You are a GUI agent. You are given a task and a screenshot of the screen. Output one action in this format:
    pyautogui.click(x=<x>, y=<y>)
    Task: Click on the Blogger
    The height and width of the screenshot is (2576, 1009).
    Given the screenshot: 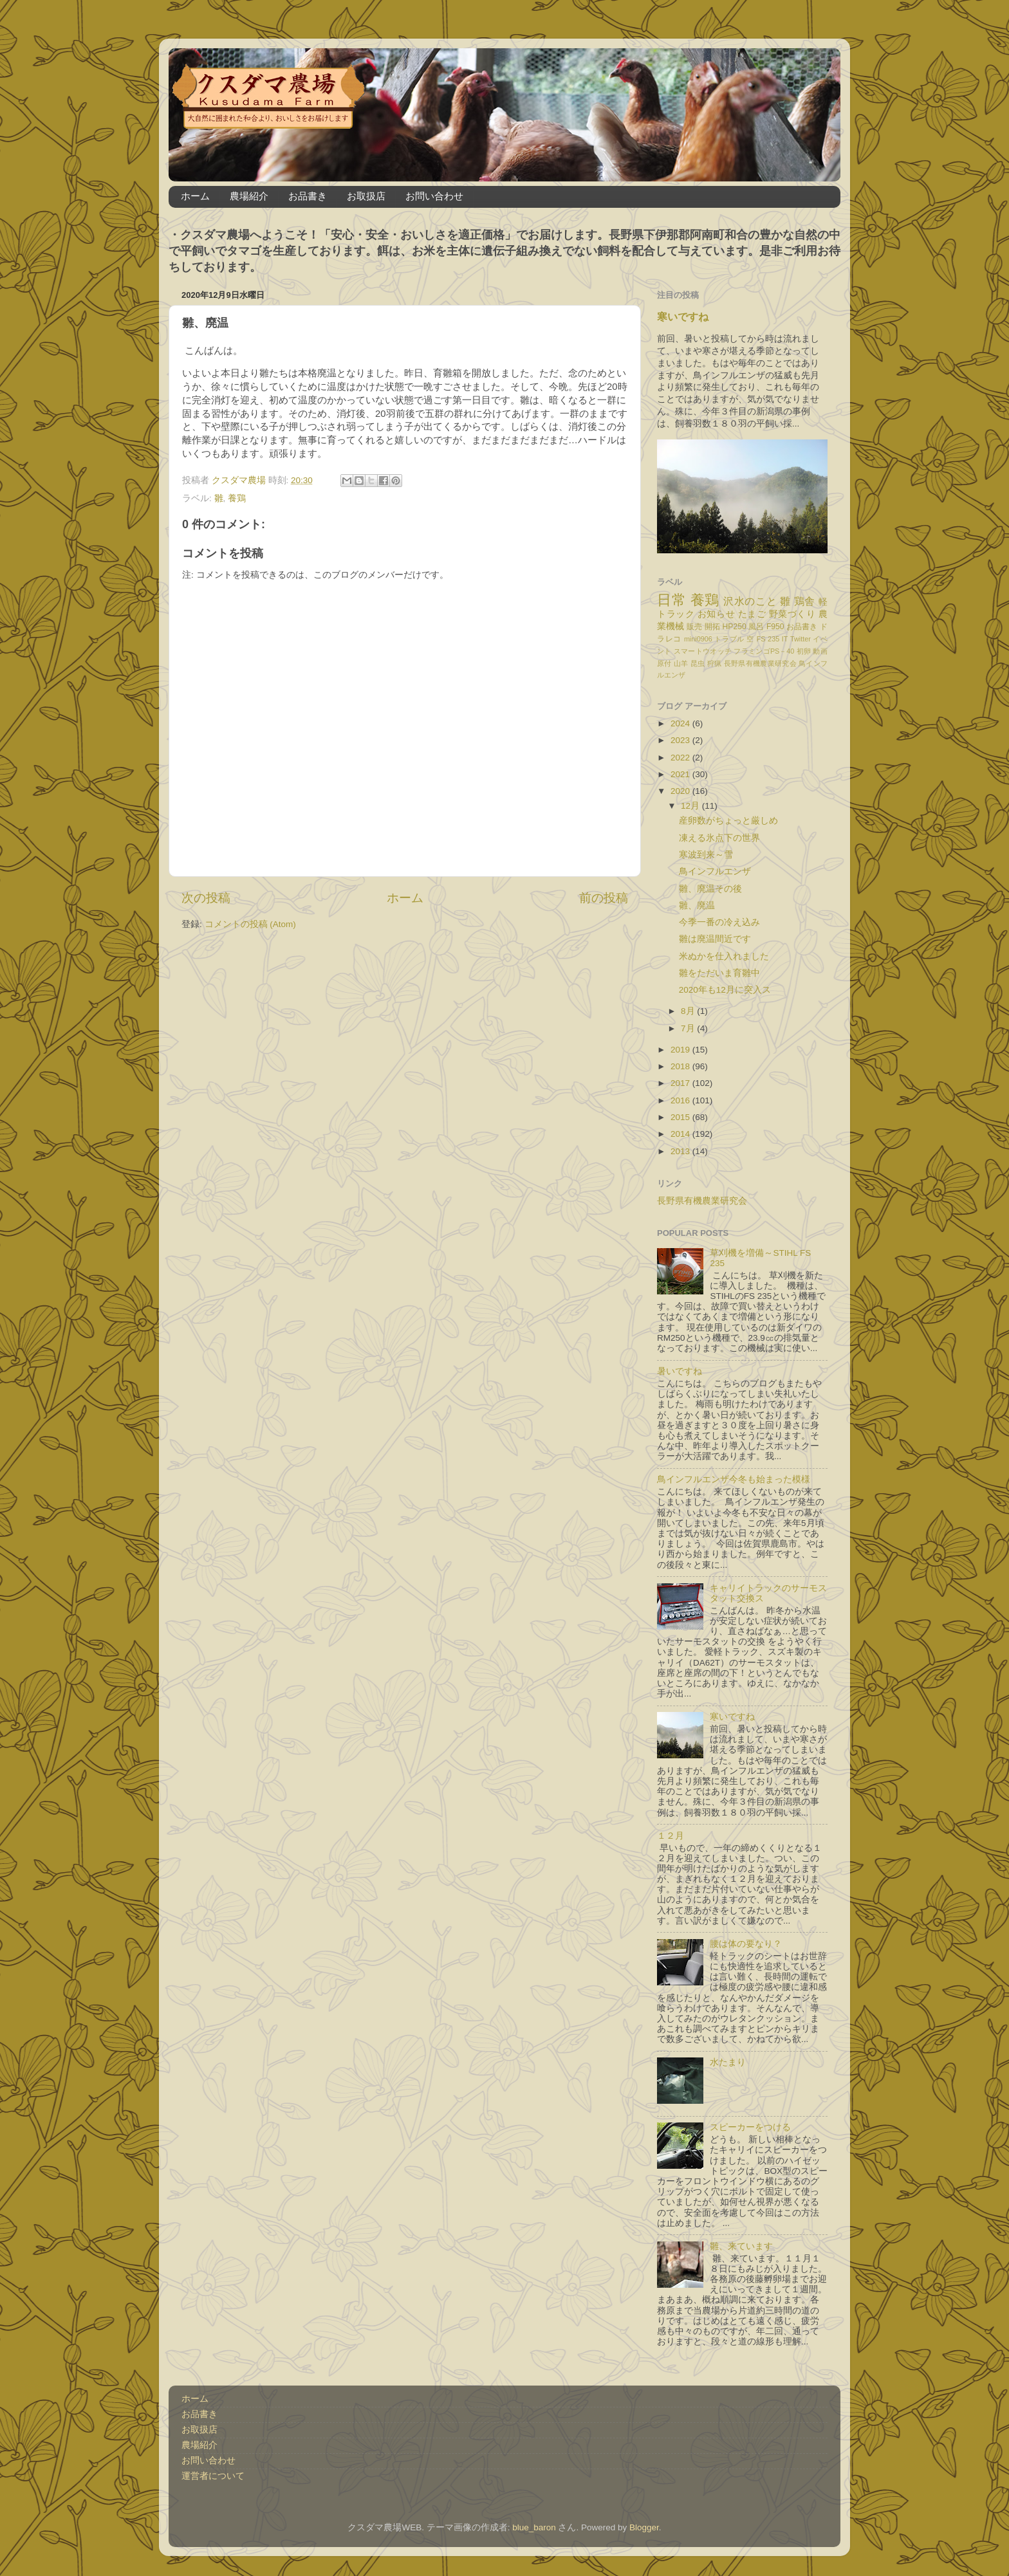 What is the action you would take?
    pyautogui.click(x=644, y=2527)
    